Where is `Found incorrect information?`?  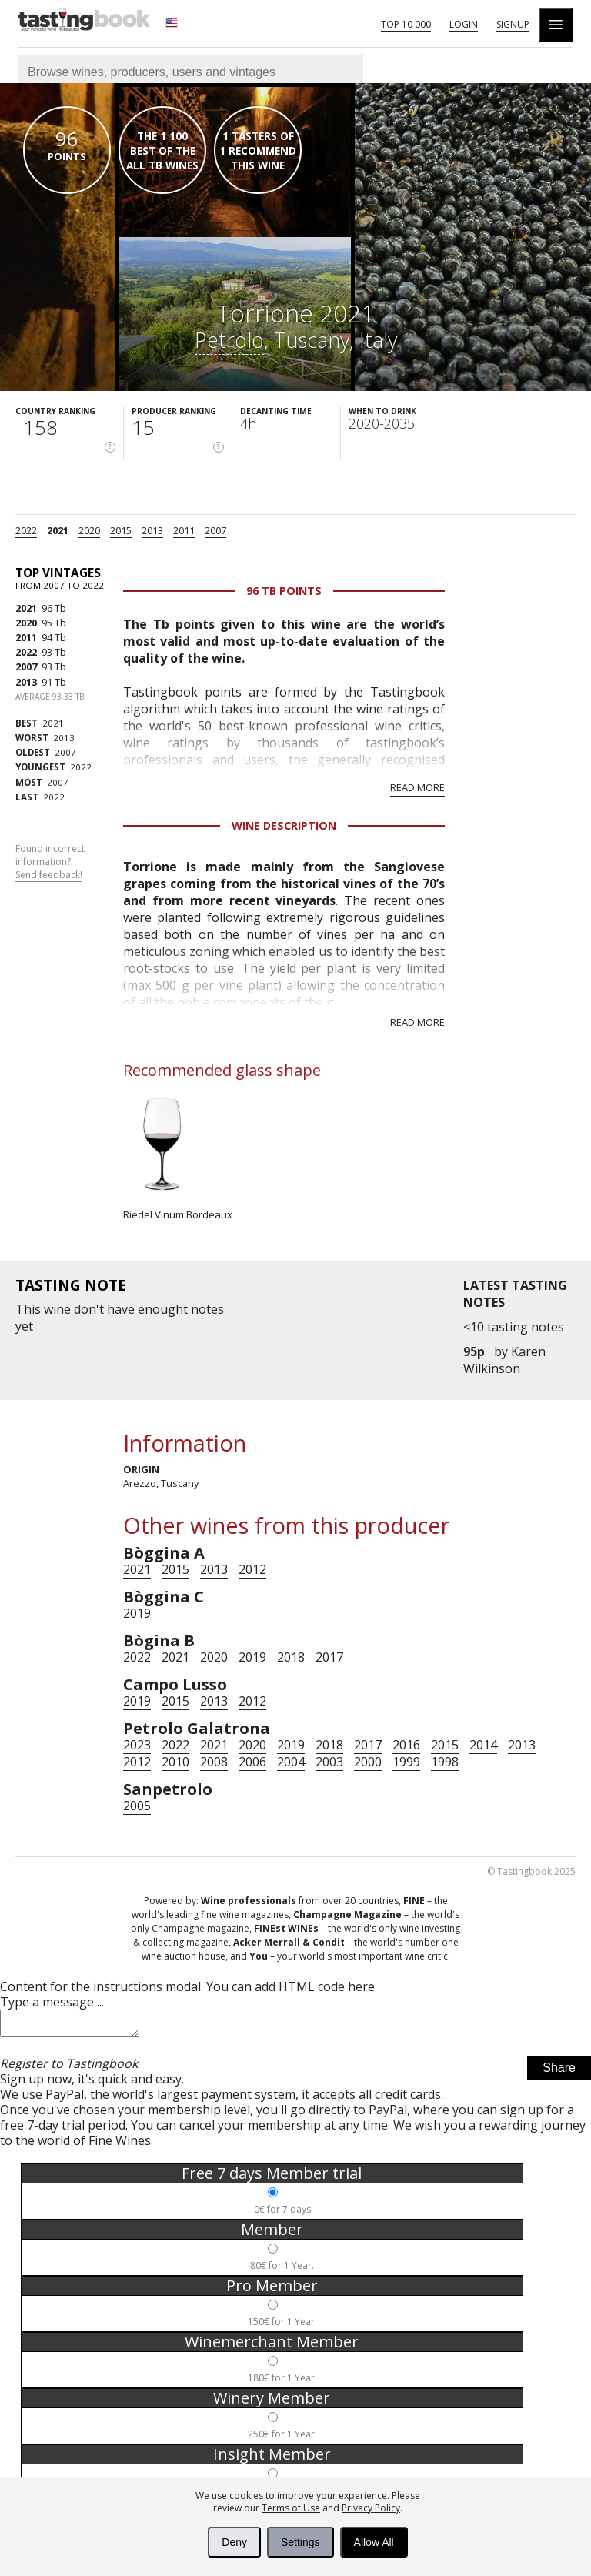
Found incorrect information? is located at coordinates (50, 862).